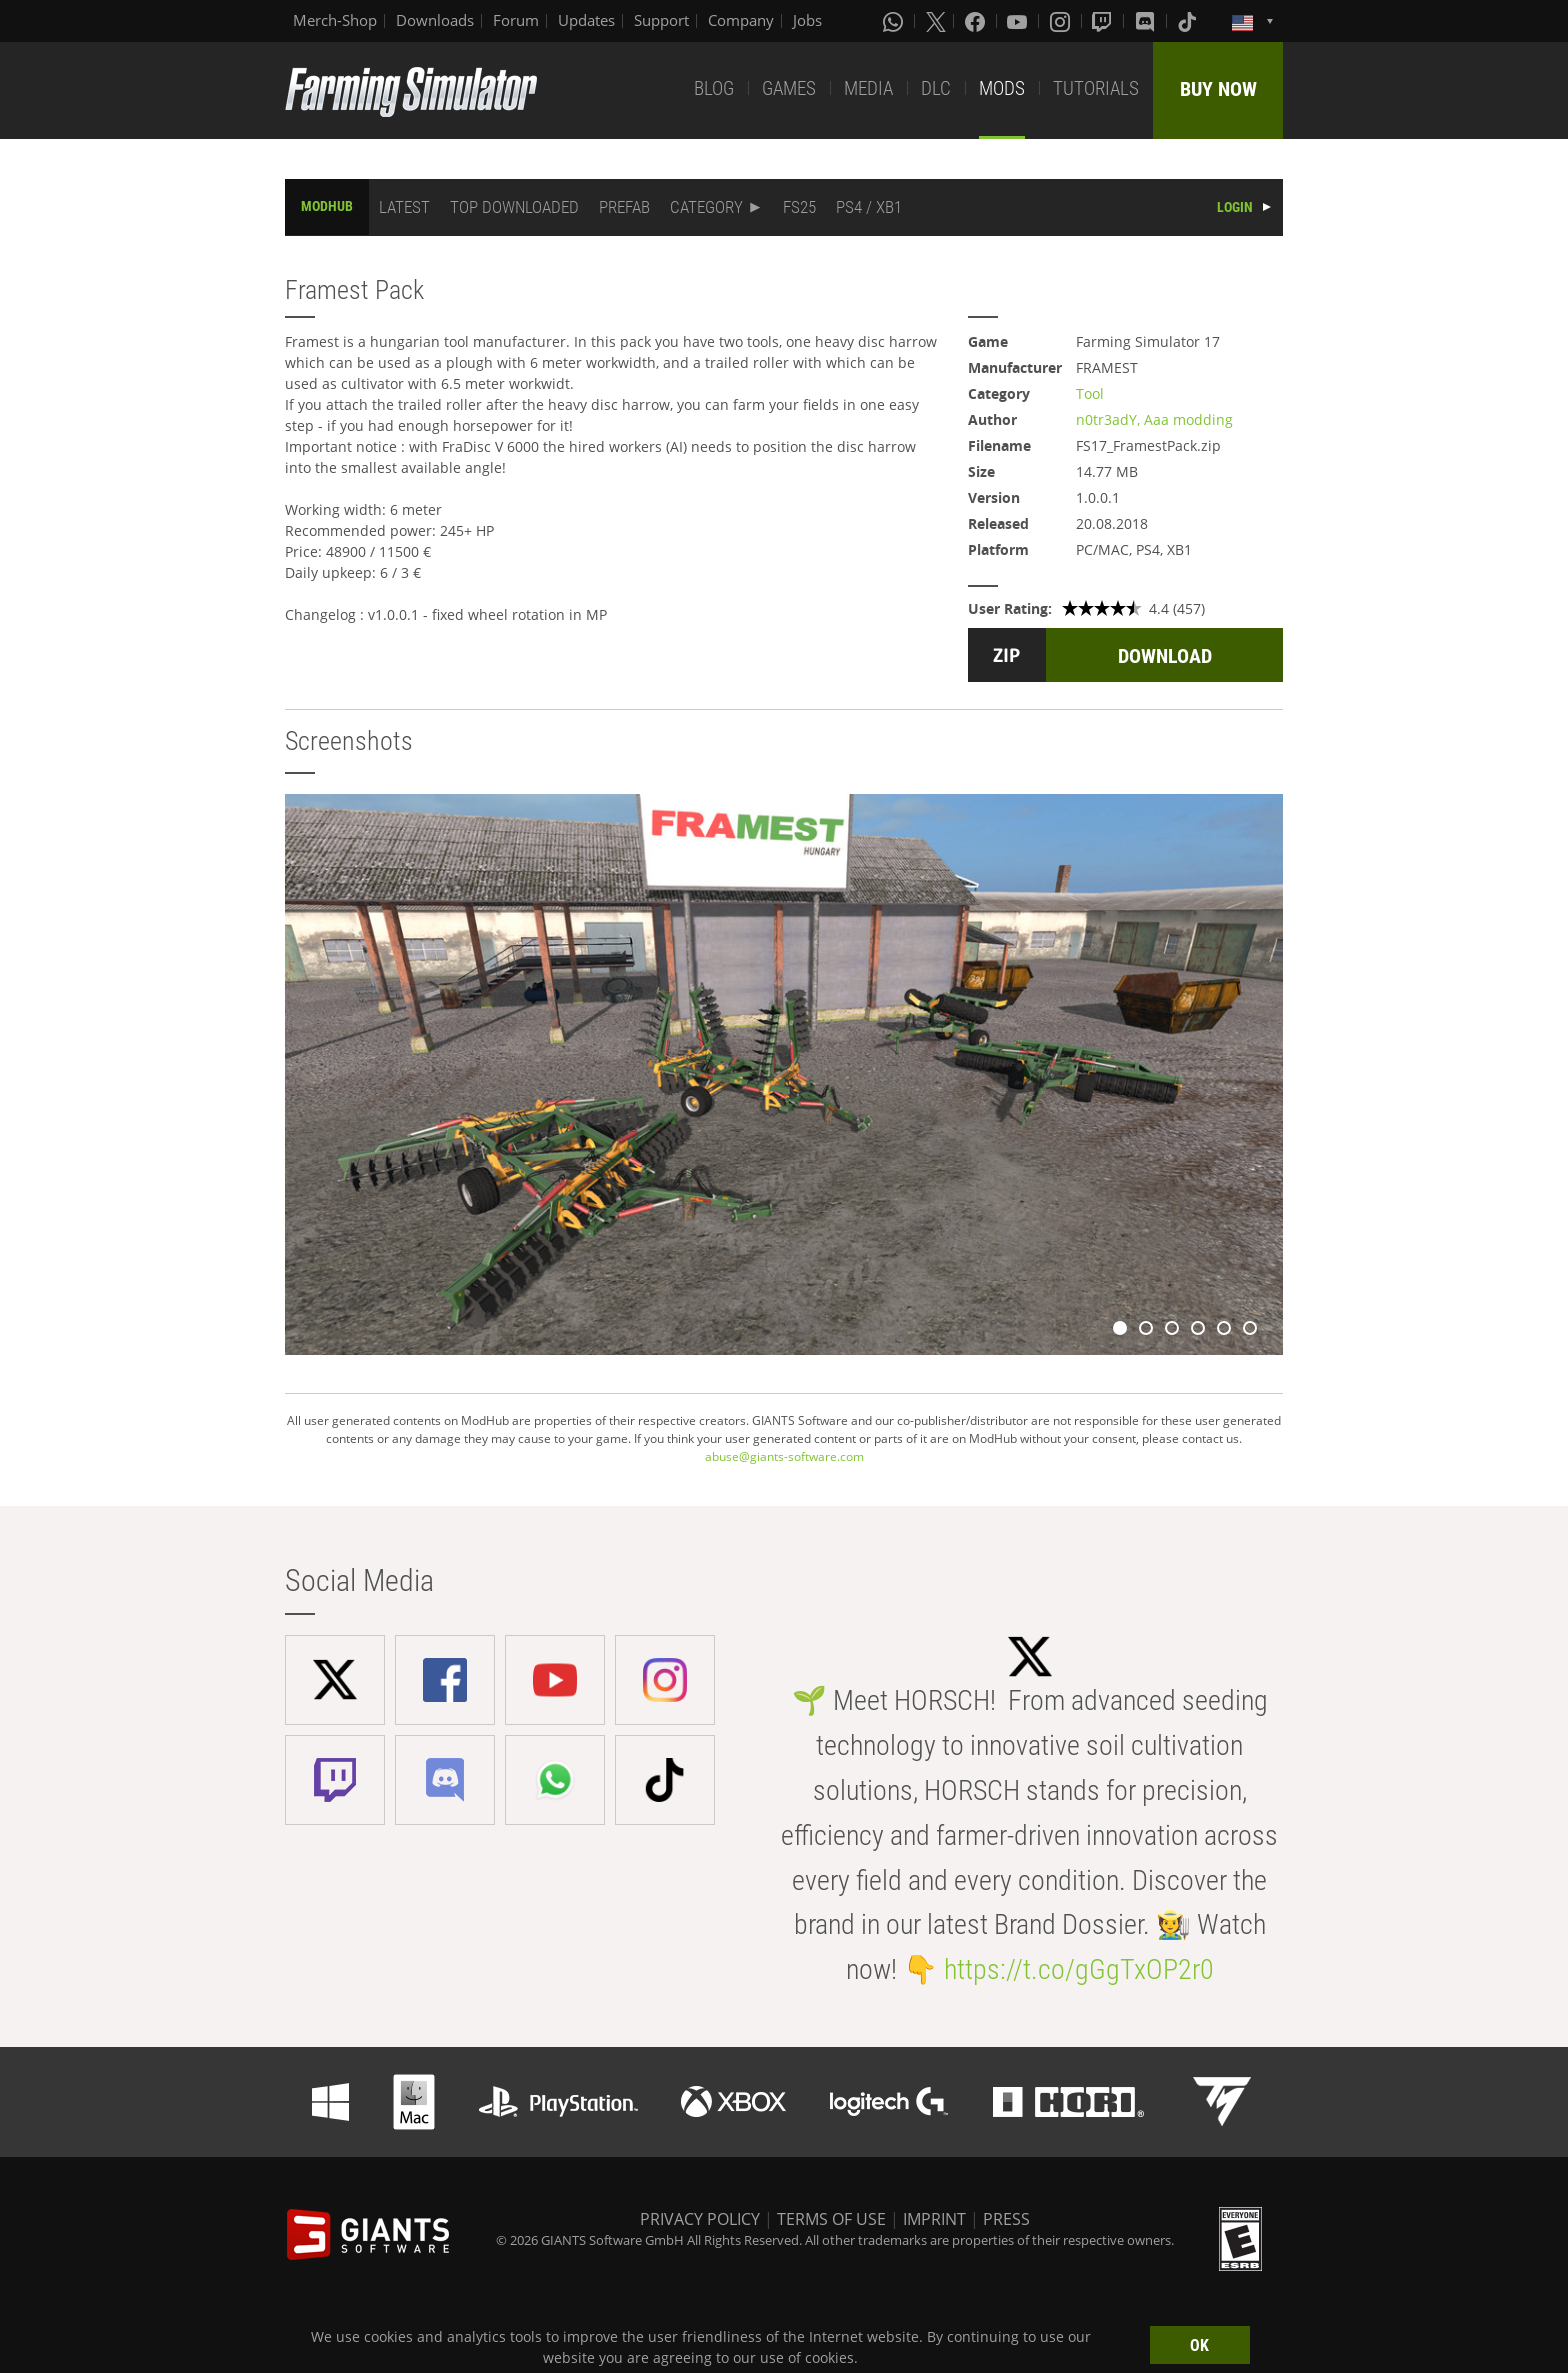  Describe the element at coordinates (714, 88) in the screenshot. I see `BLOG` at that location.